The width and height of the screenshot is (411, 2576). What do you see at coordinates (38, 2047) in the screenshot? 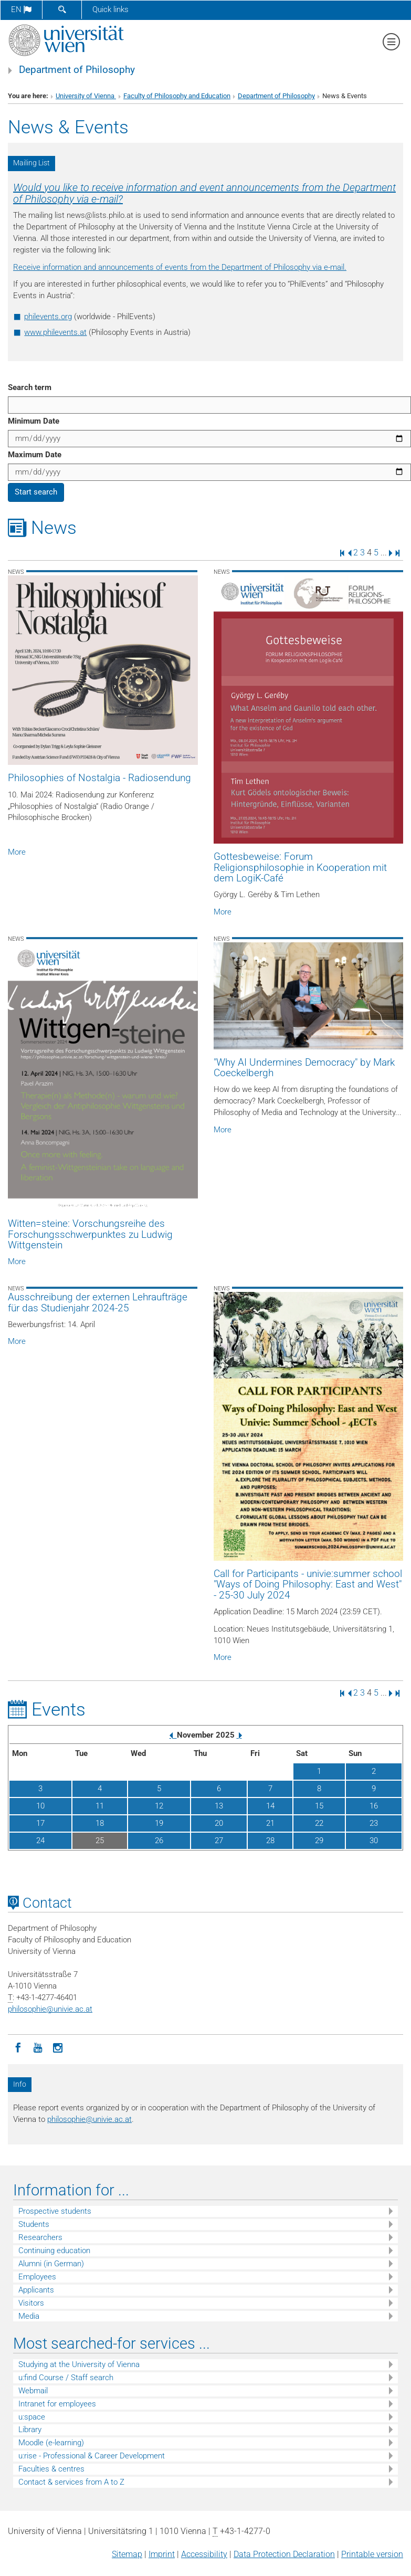
I see `[YouTube]` at bounding box center [38, 2047].